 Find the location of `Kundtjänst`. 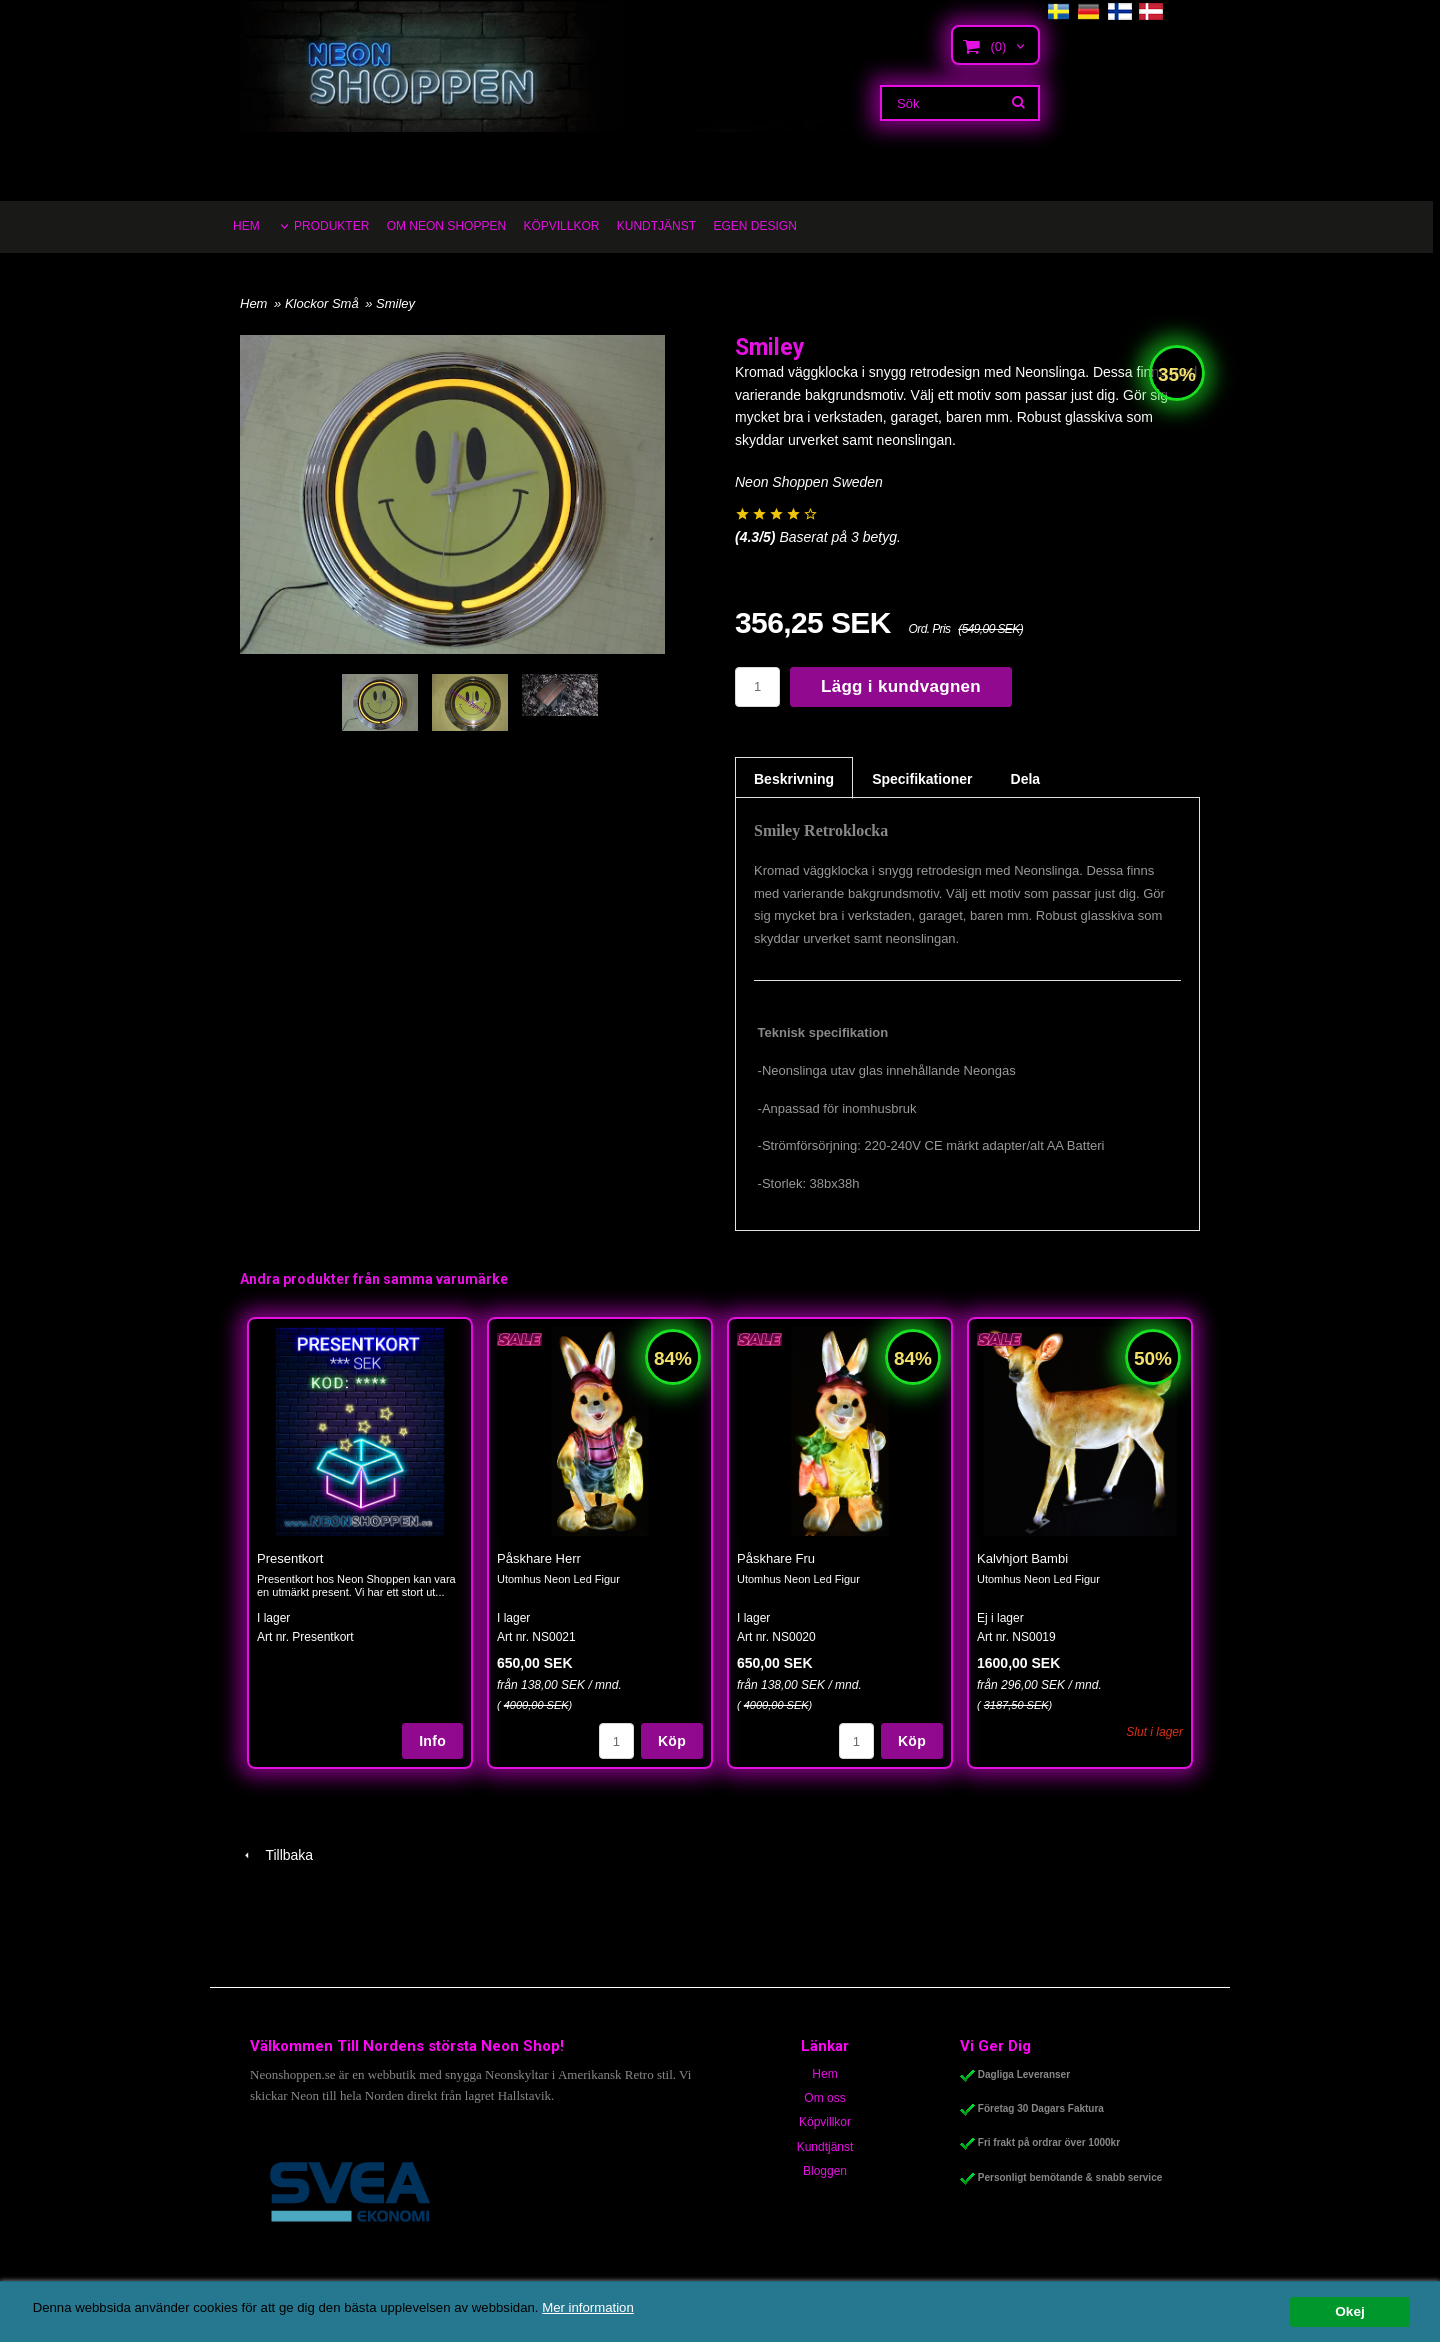

Kundtjänst is located at coordinates (825, 2147).